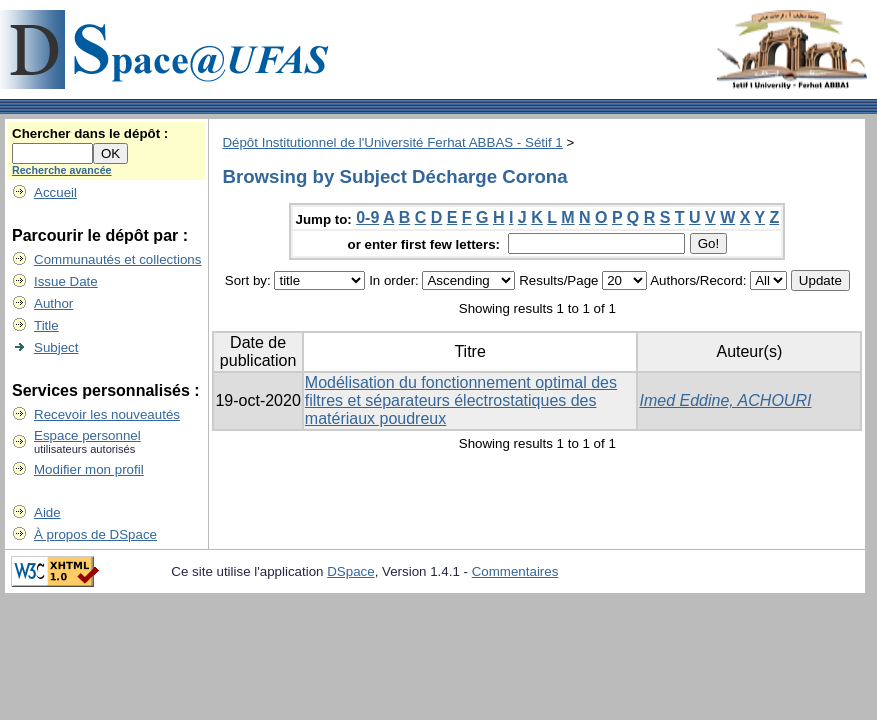 This screenshot has width=877, height=720. What do you see at coordinates (53, 303) in the screenshot?
I see `Author` at bounding box center [53, 303].